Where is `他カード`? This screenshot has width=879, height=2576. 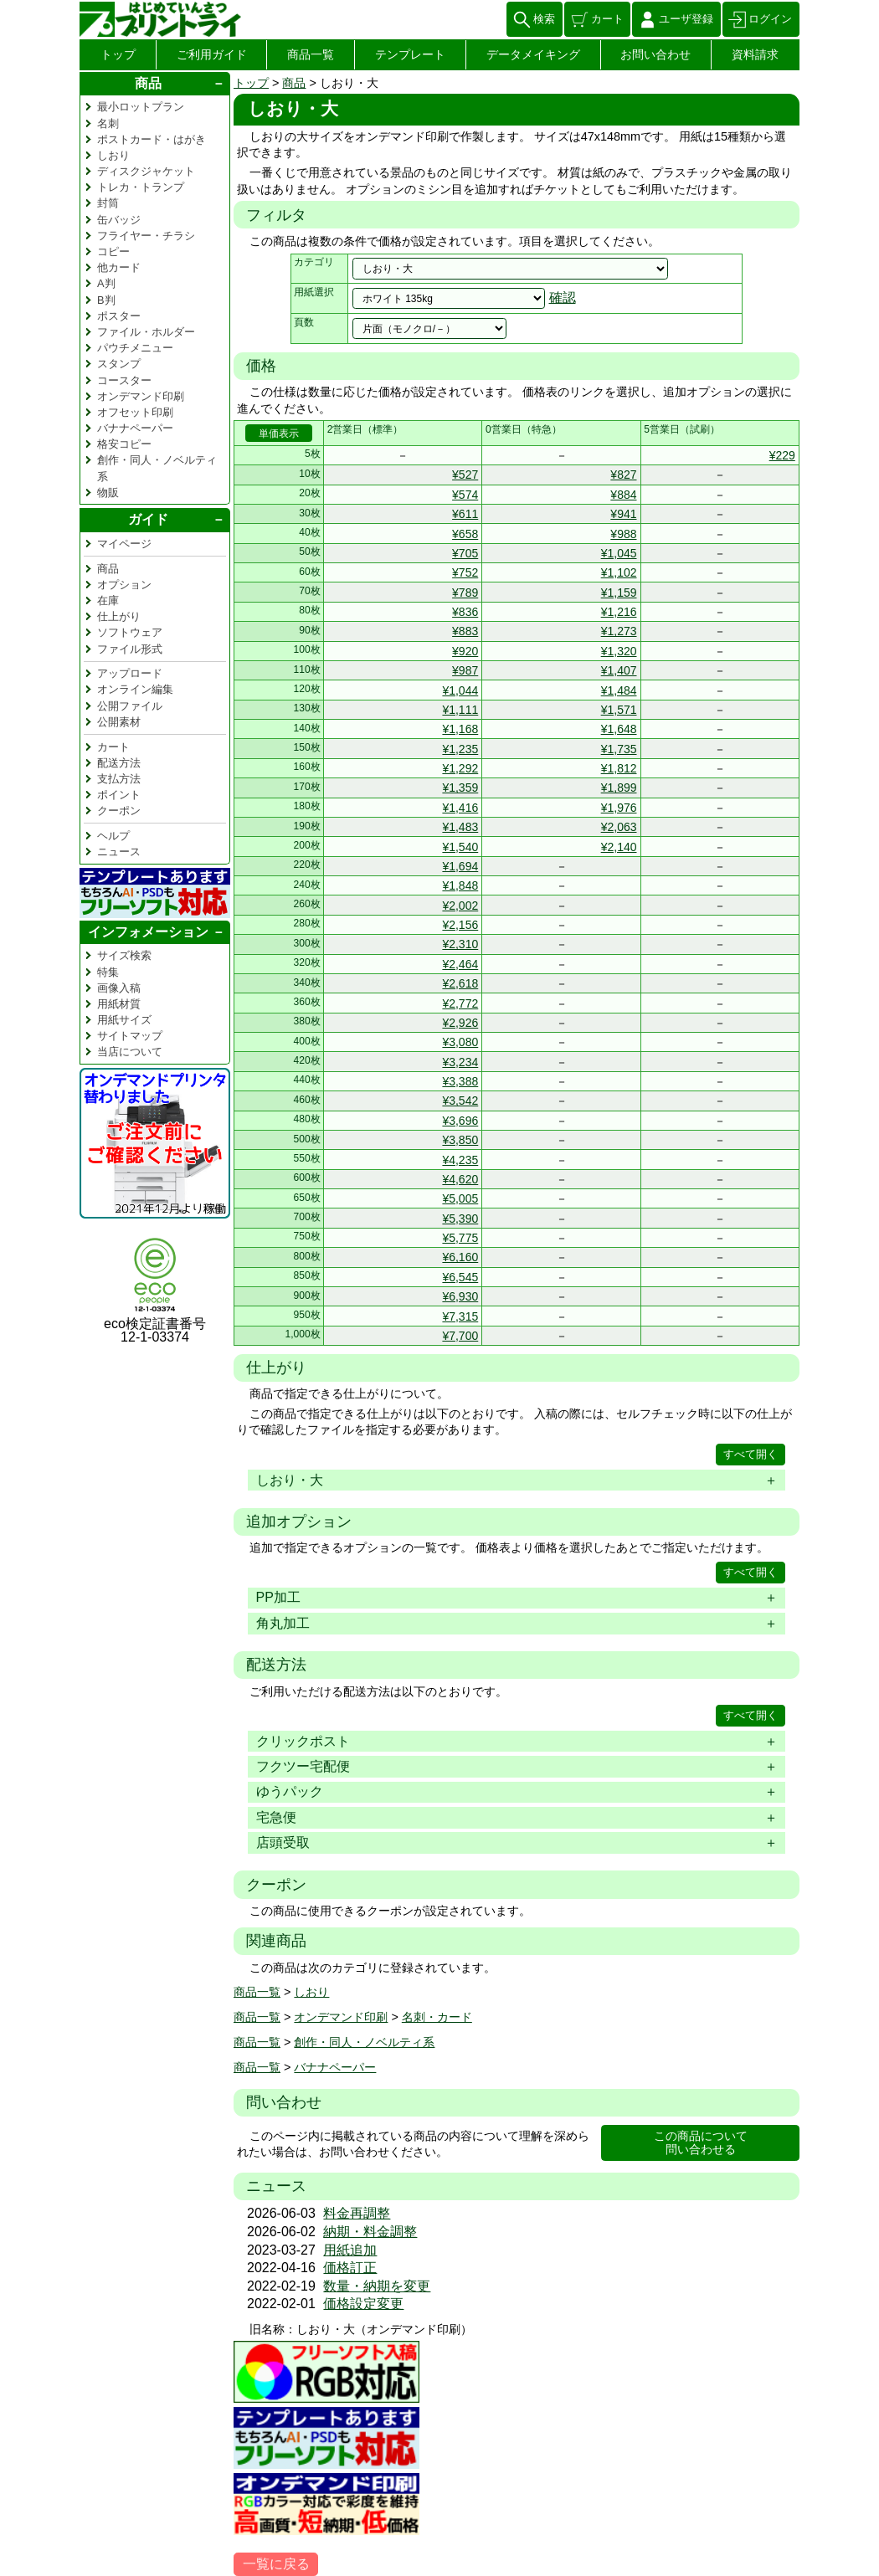 他カード is located at coordinates (119, 267).